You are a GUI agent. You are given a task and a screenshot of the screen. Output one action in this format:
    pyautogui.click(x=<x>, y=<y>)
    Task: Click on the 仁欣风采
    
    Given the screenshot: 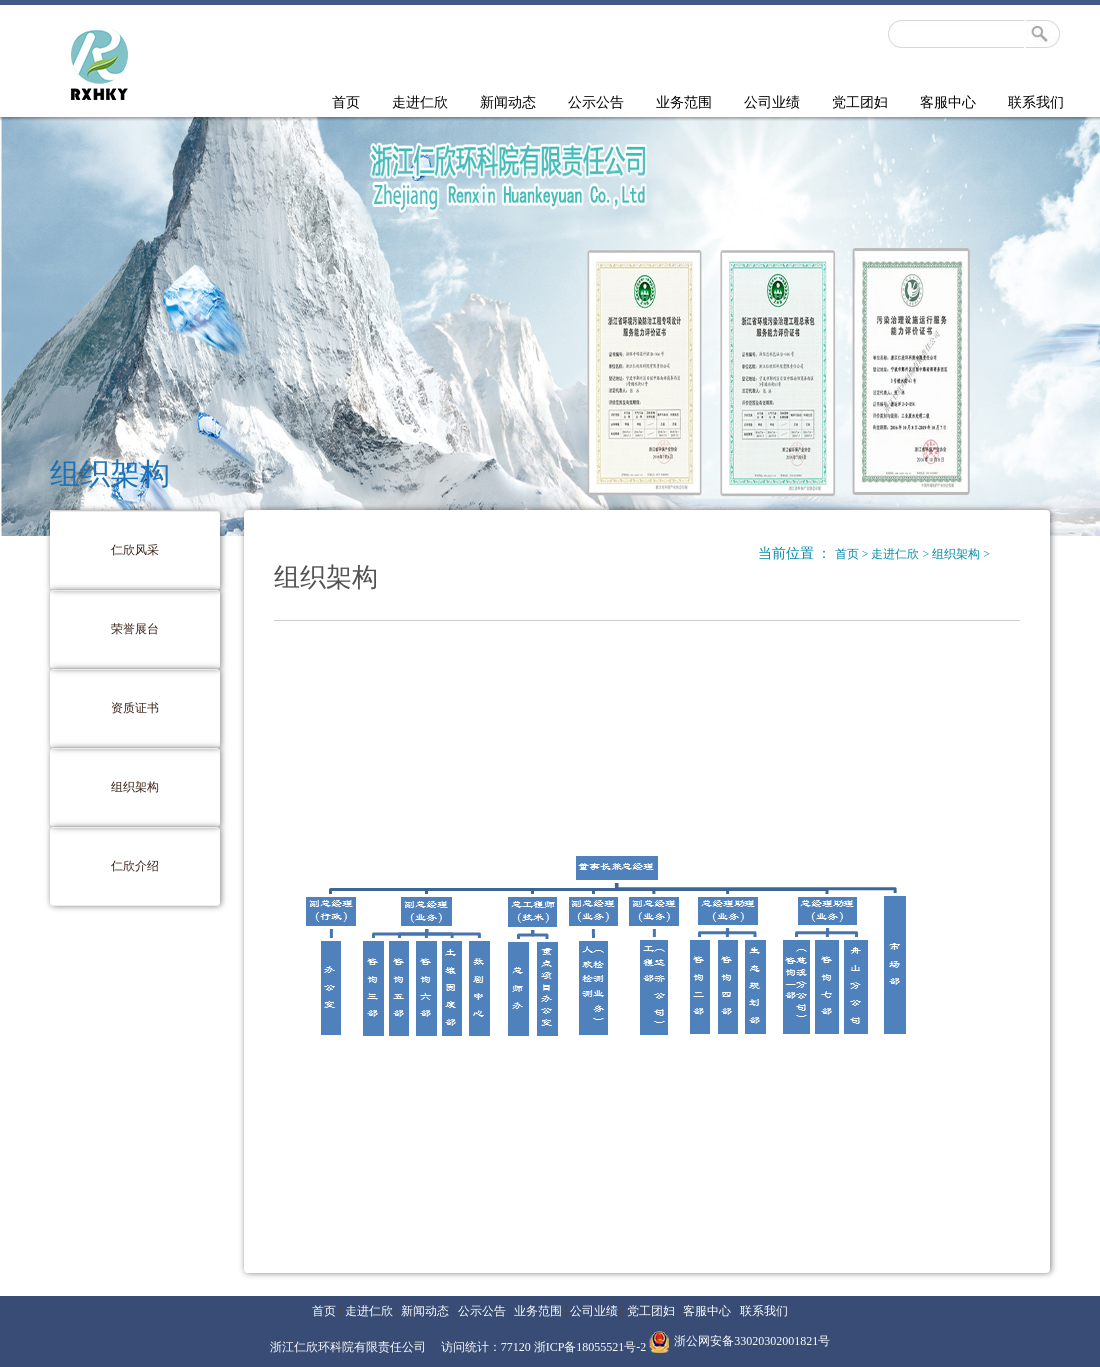 What is the action you would take?
    pyautogui.click(x=135, y=550)
    